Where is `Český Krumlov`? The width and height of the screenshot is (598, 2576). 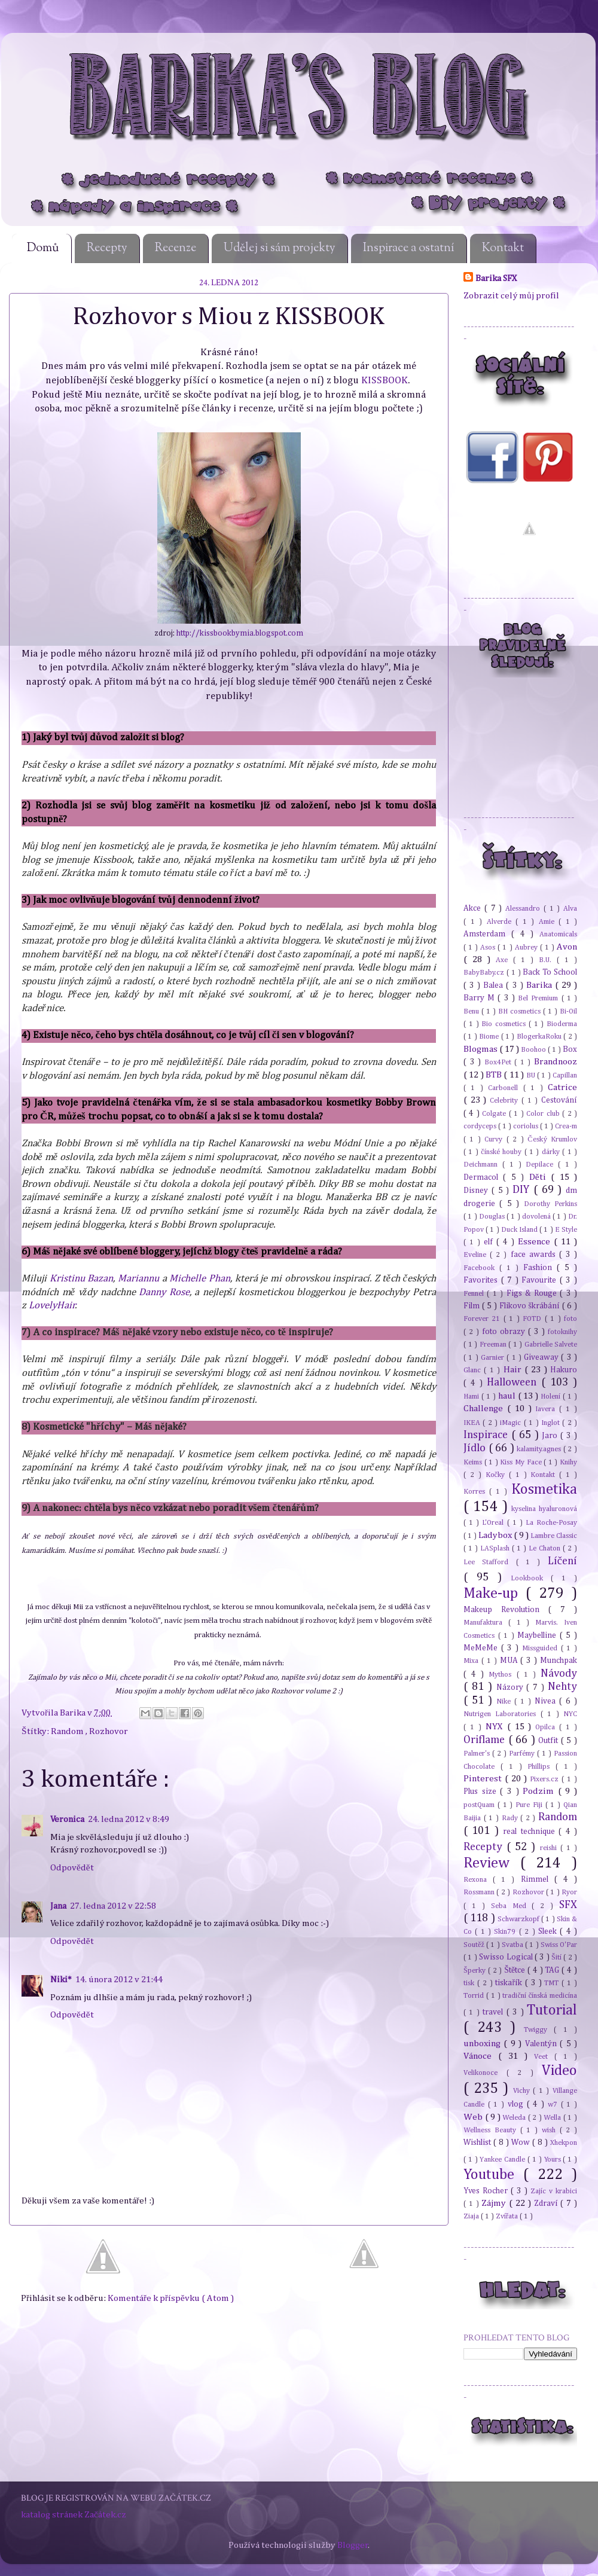
Český Krumlov is located at coordinates (552, 1139).